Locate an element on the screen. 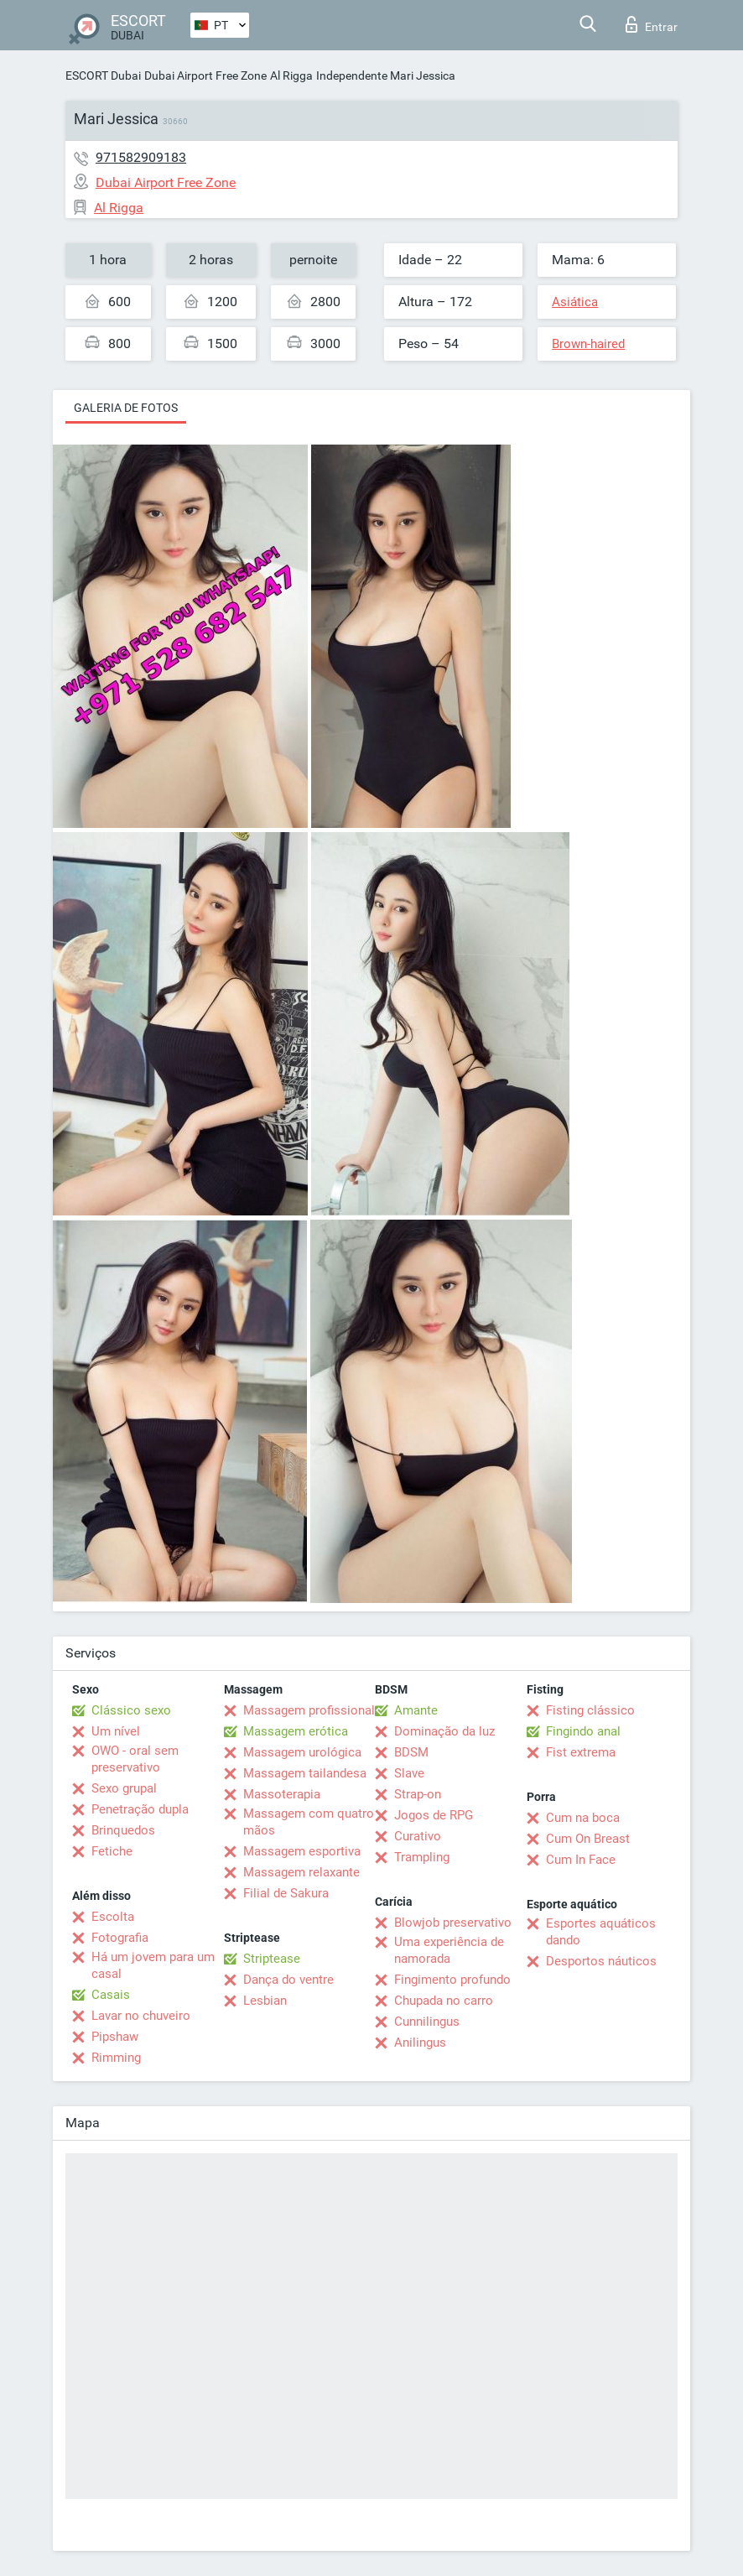 This screenshot has width=743, height=2576. 971582909183 is located at coordinates (141, 157).